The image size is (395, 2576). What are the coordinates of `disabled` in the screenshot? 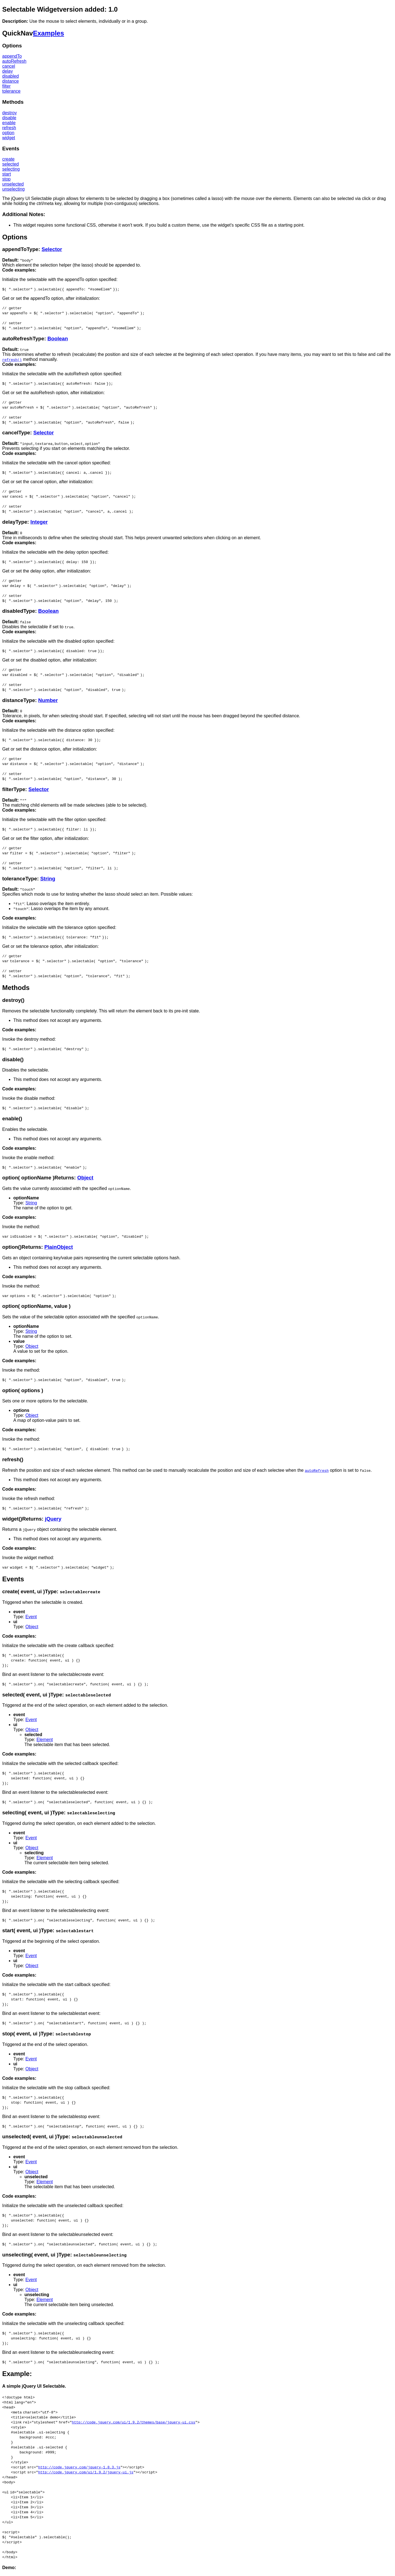 It's located at (10, 76).